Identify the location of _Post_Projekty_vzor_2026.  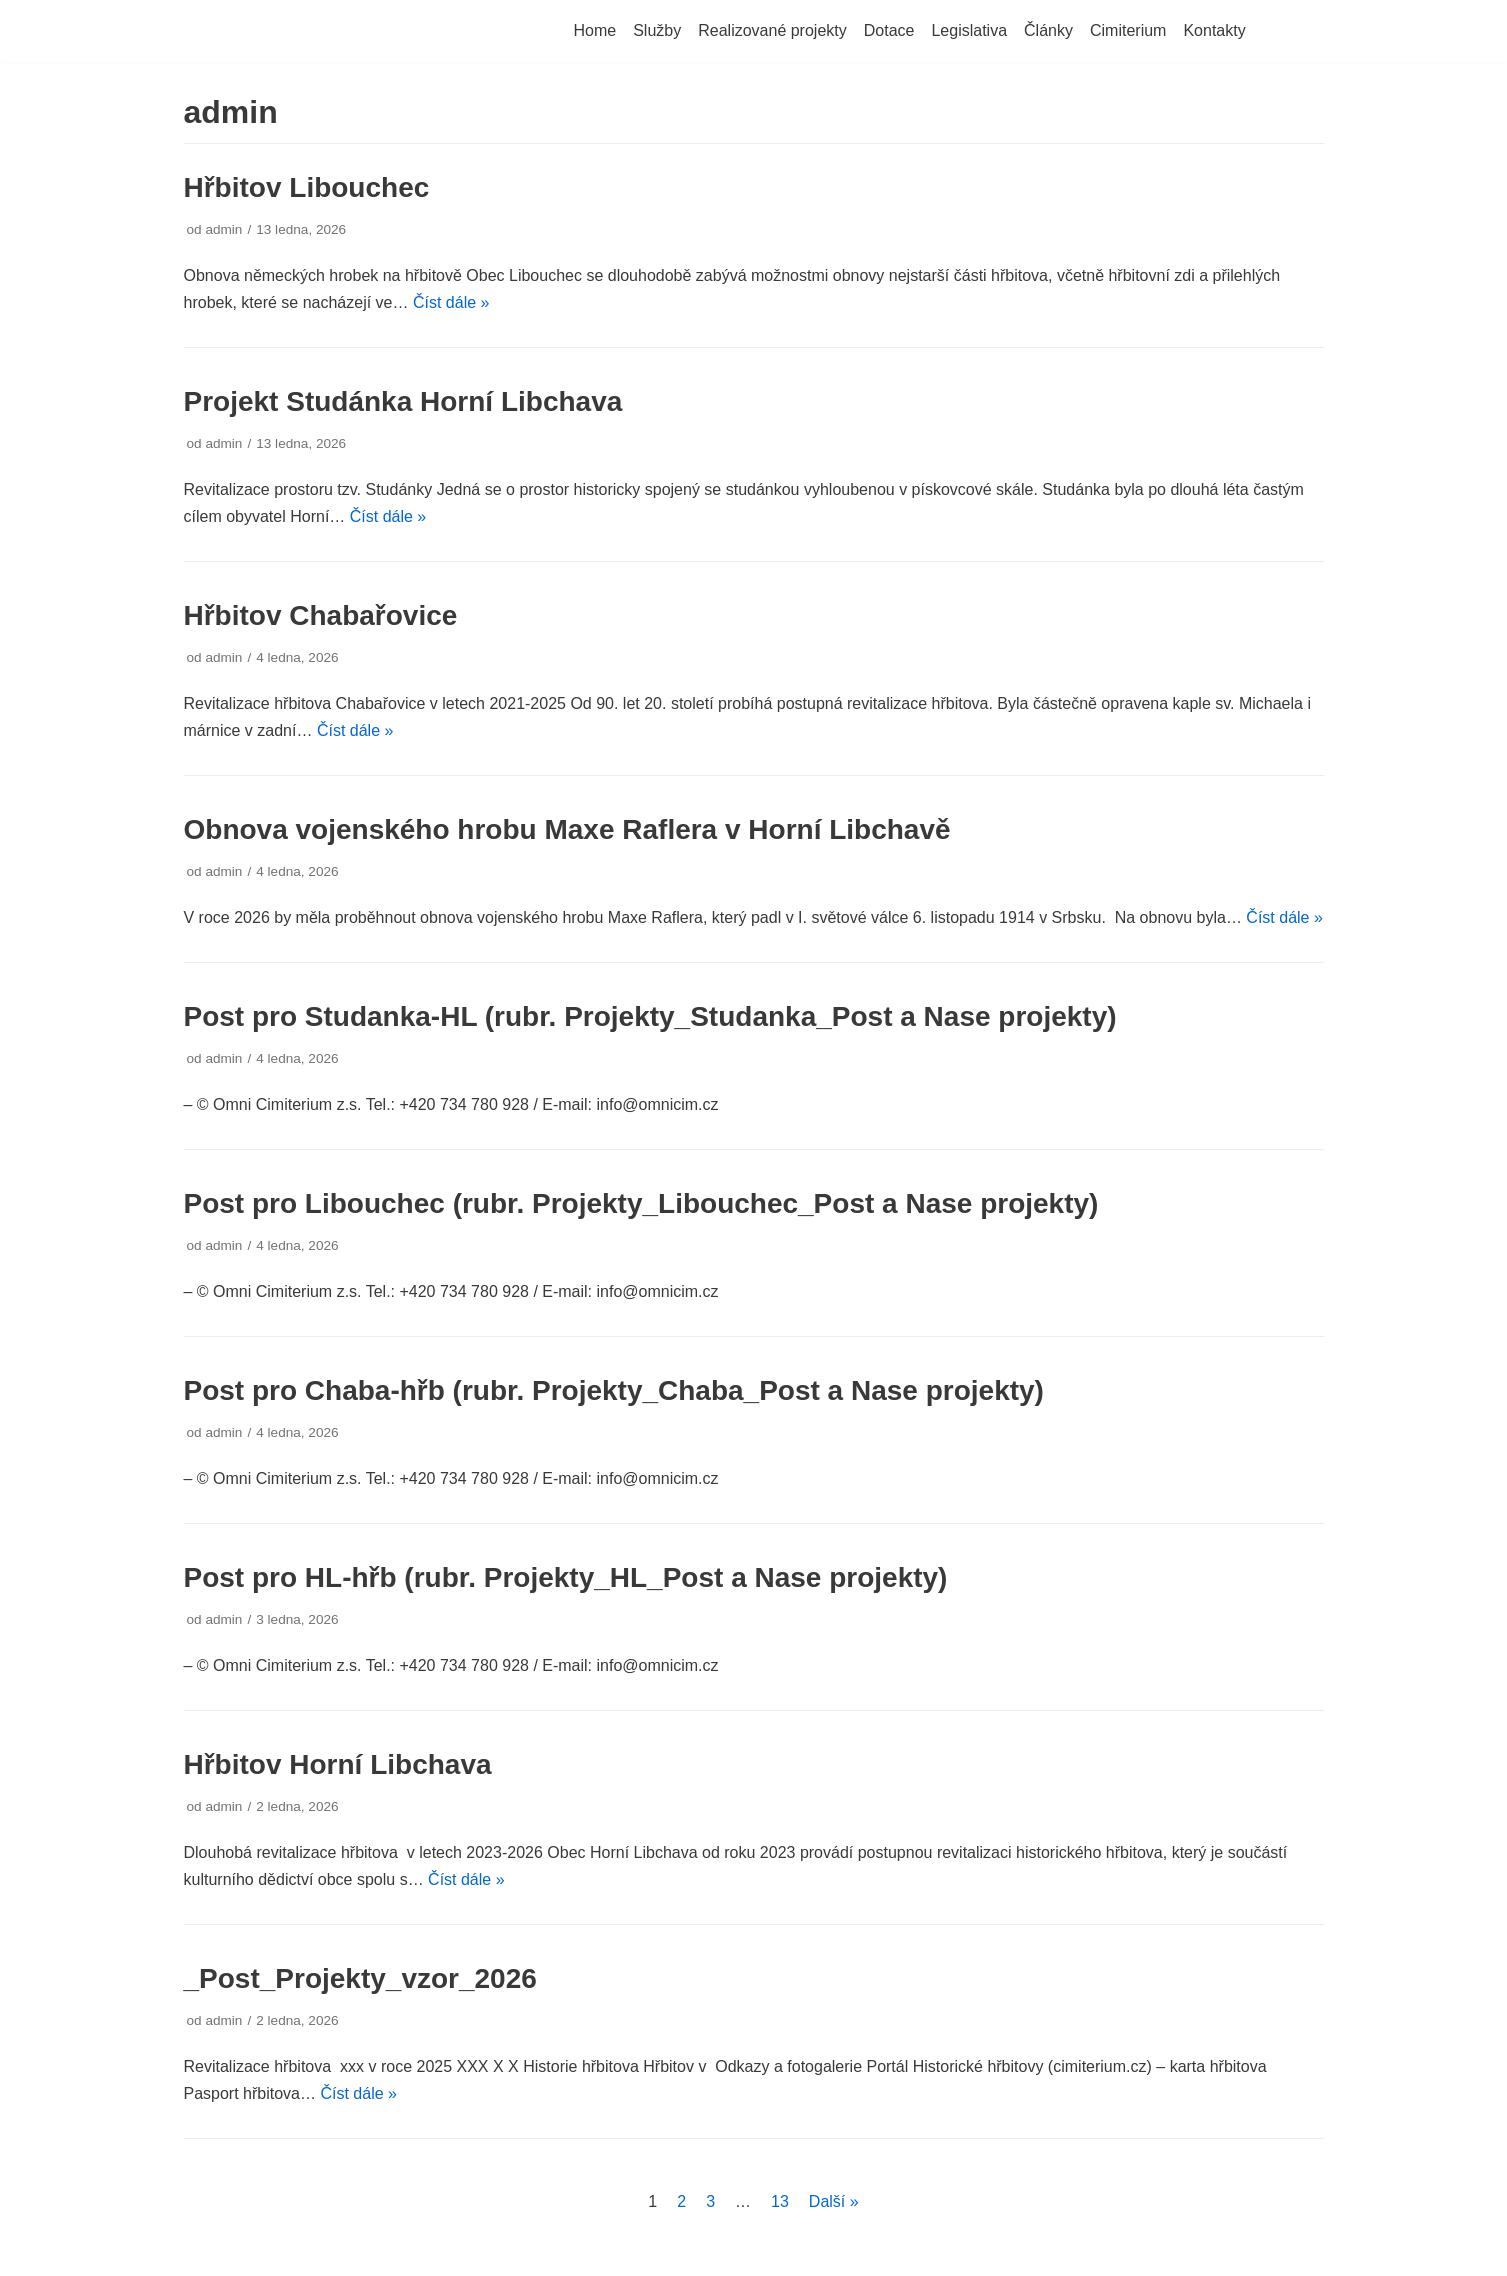
(360, 1978).